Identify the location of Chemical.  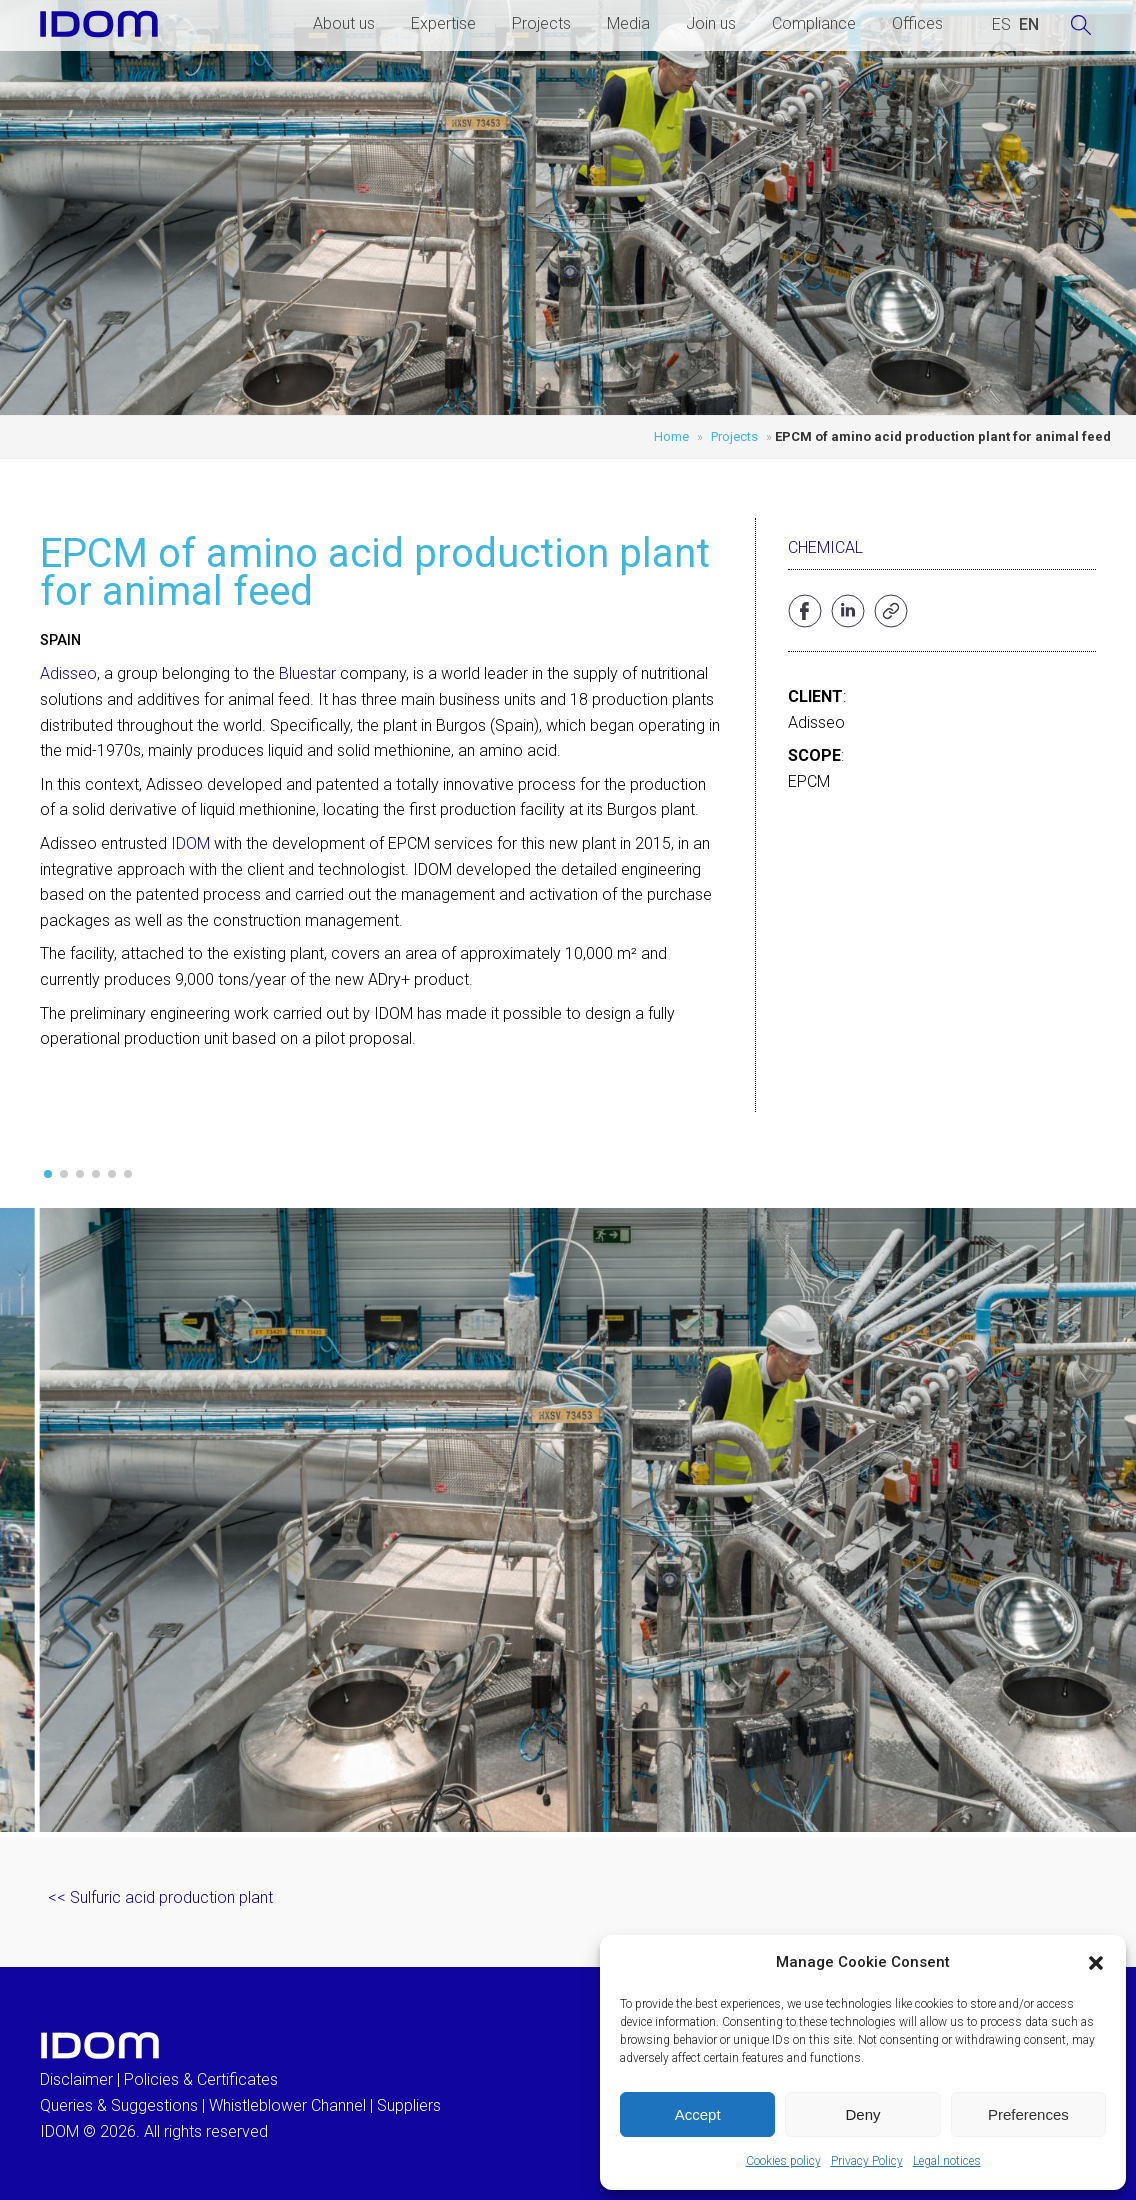
(825, 547).